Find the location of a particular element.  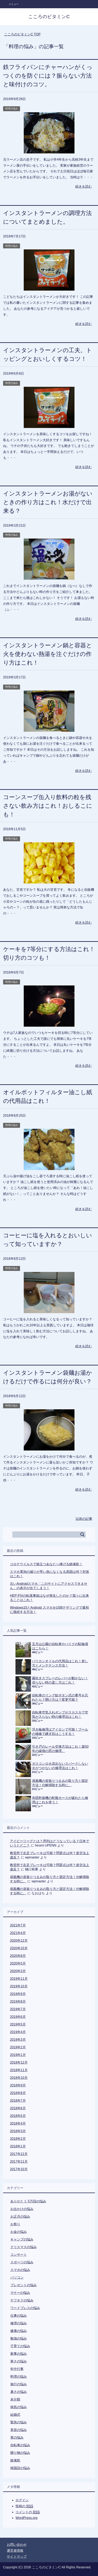

お金の悩み is located at coordinates (18, 2232).